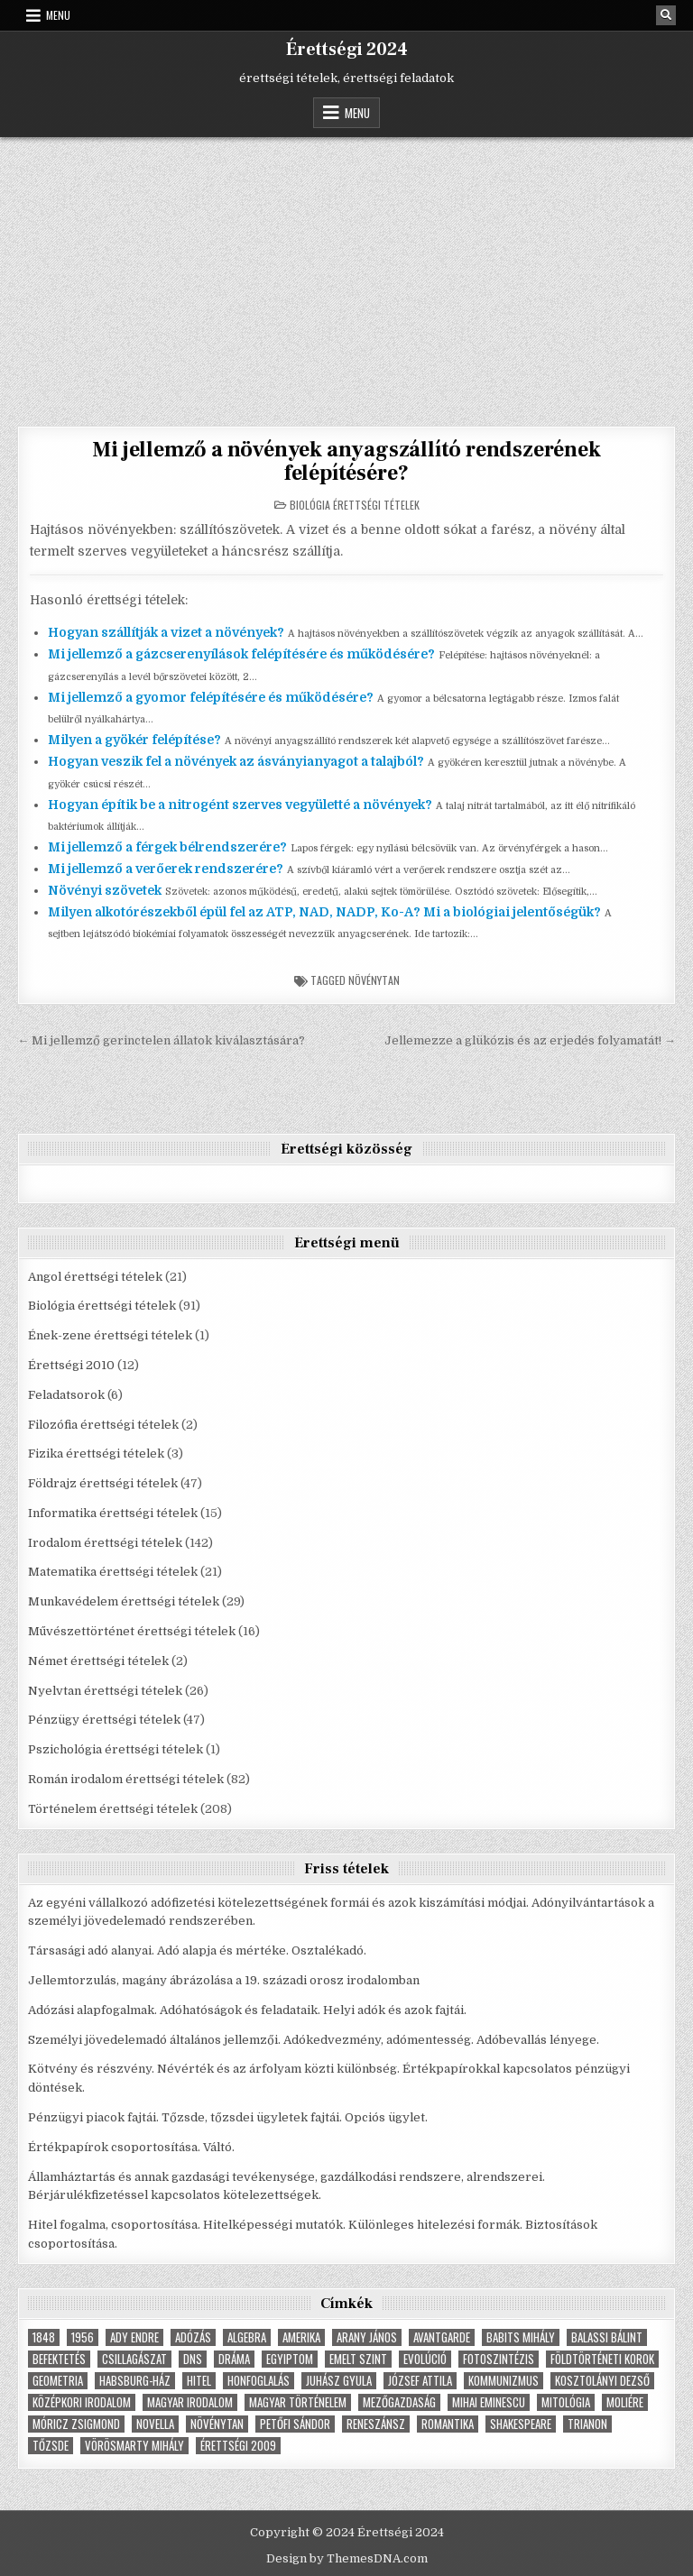  Describe the element at coordinates (246, 2337) in the screenshot. I see `Algebra [Algebra (7 elem)]` at that location.